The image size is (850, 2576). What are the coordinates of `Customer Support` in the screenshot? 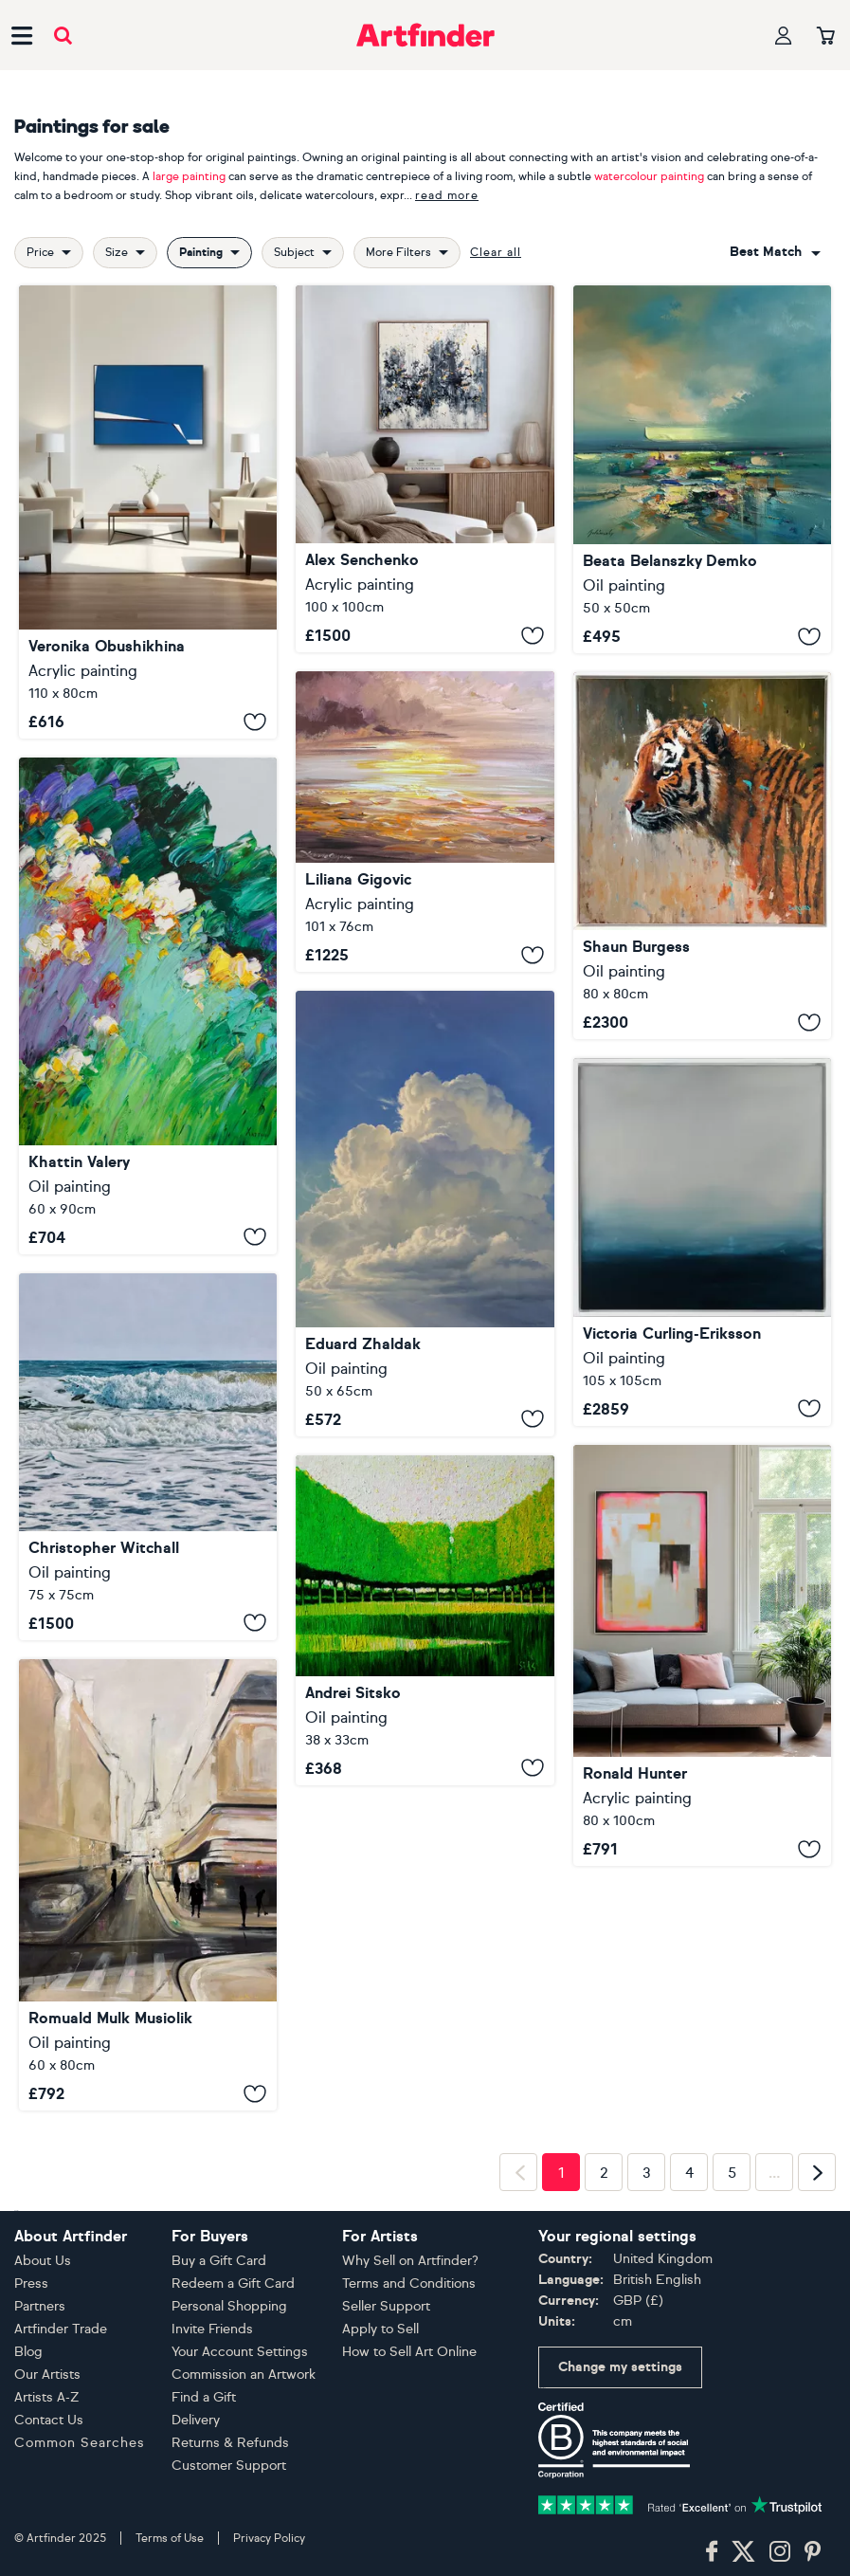 It's located at (229, 2465).